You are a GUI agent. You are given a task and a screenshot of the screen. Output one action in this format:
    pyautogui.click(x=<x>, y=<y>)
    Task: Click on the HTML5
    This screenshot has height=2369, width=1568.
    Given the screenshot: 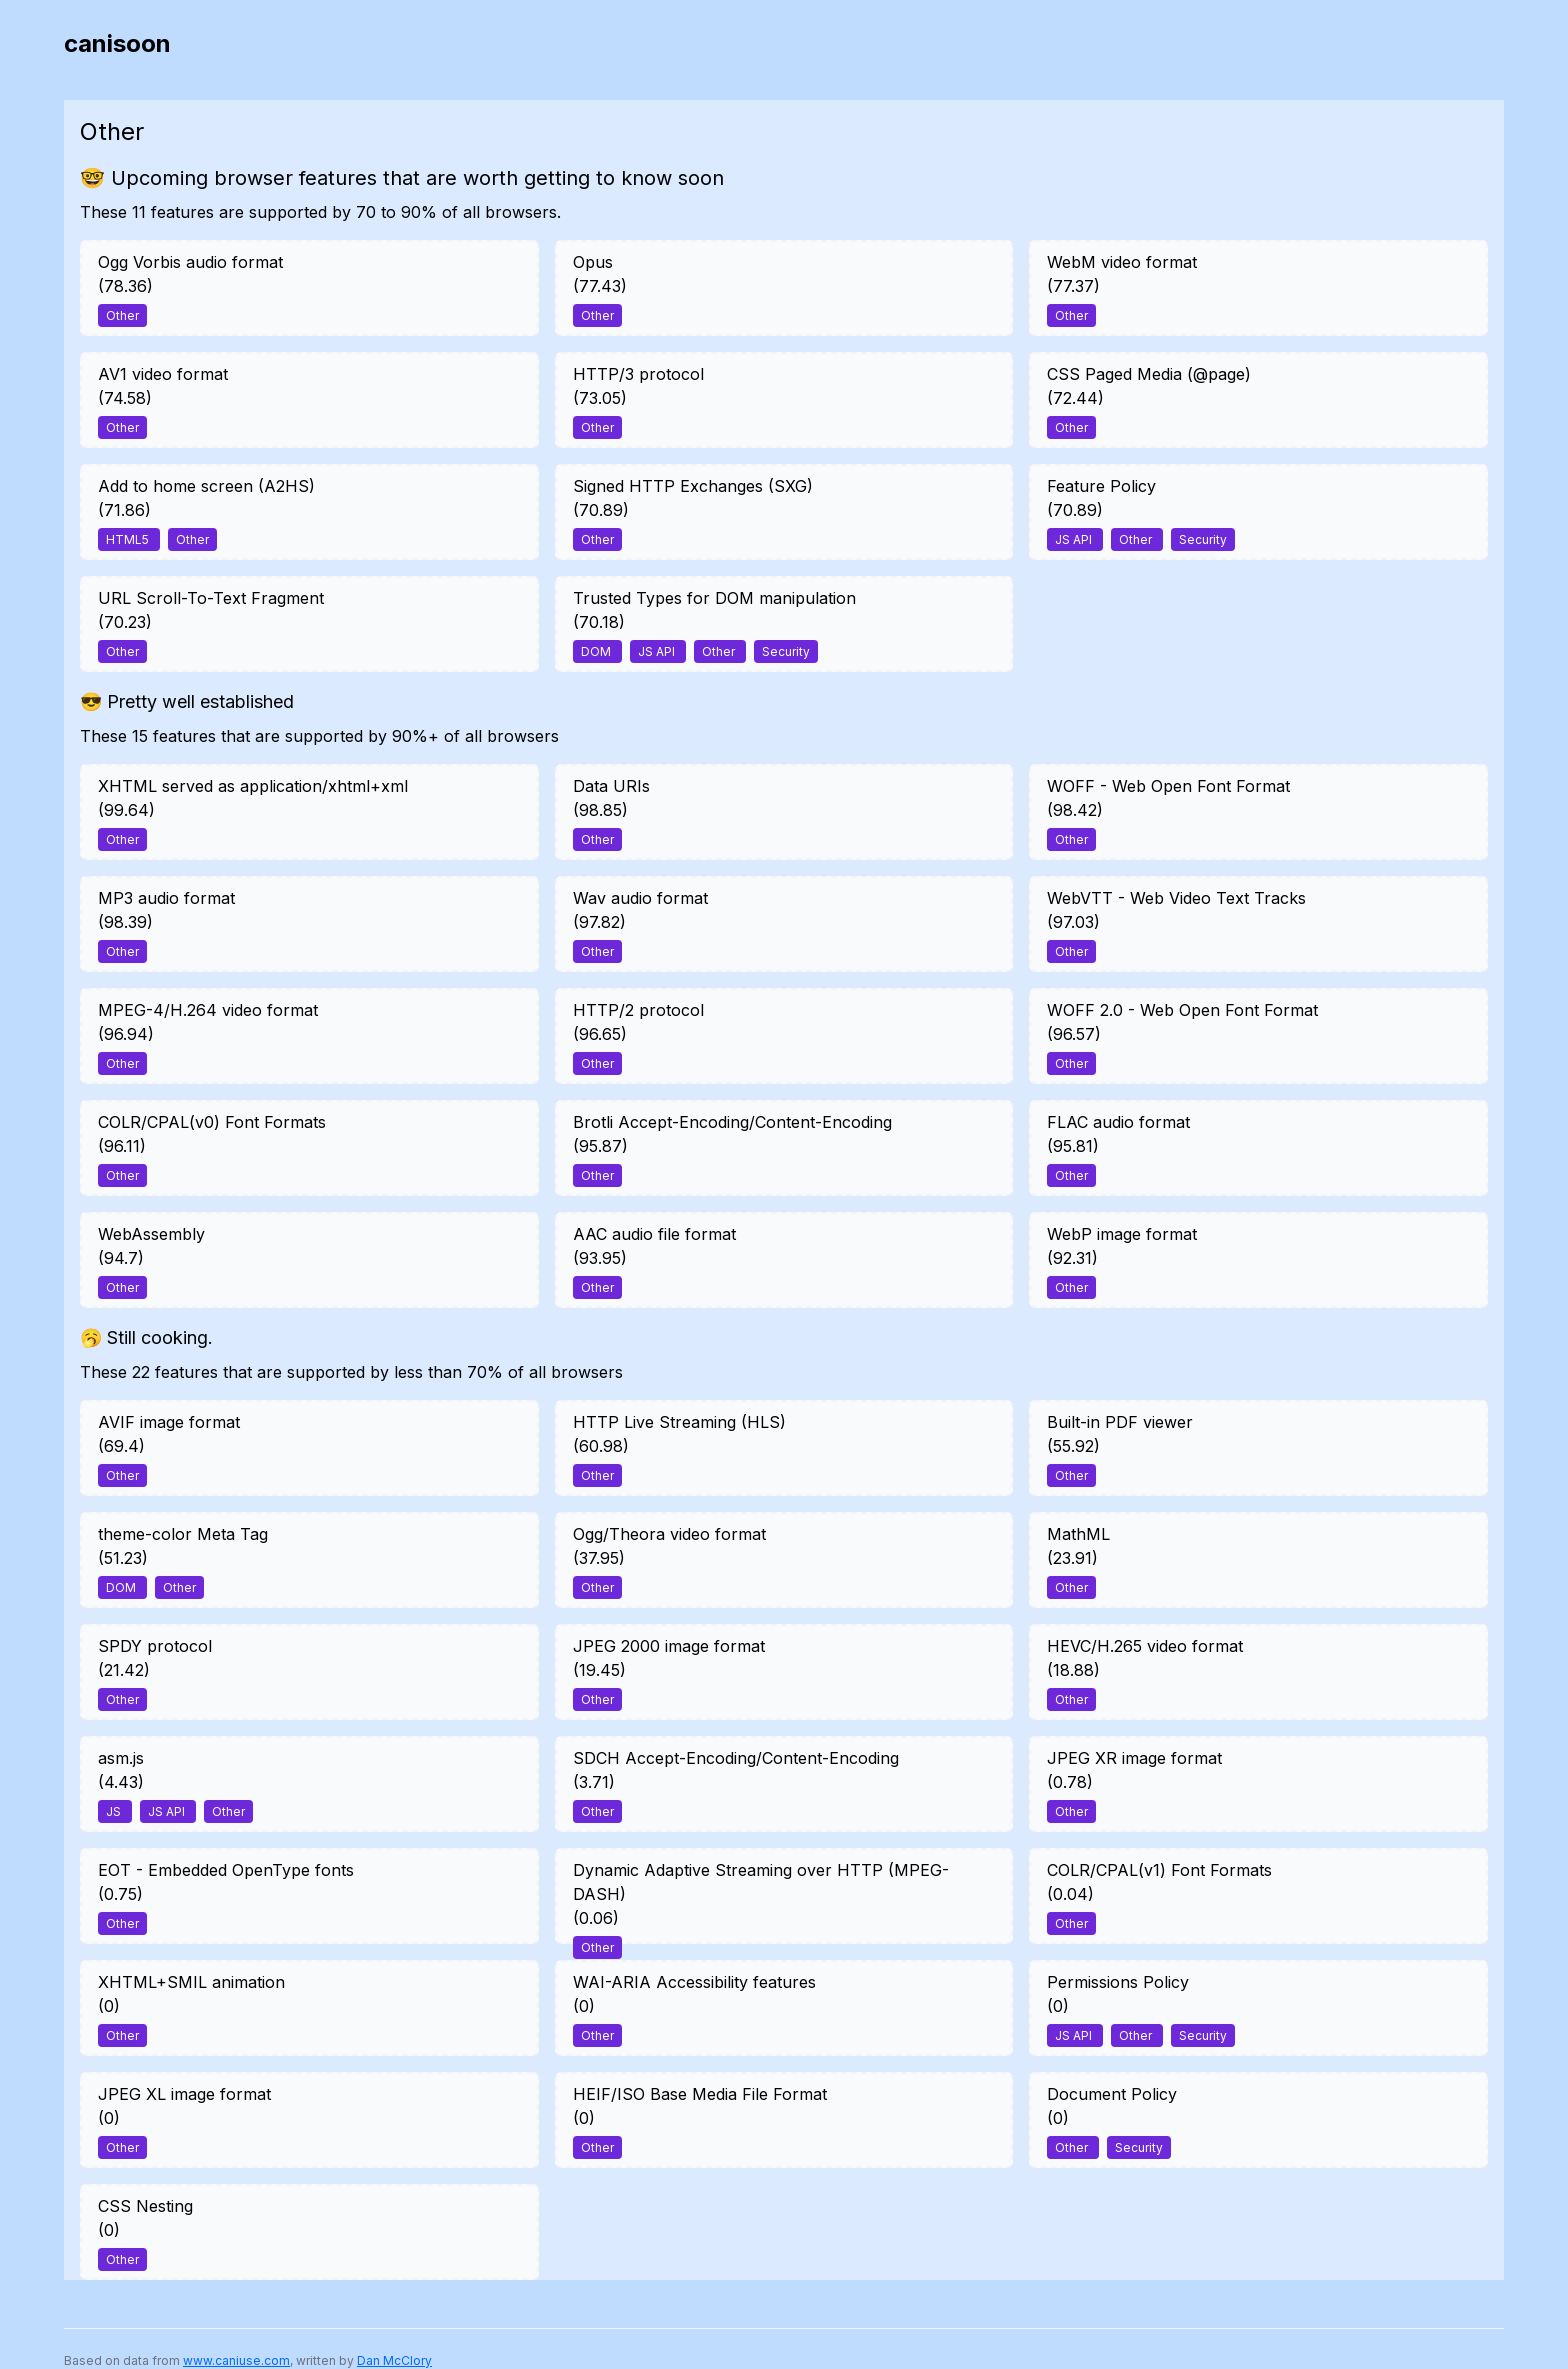 What is the action you would take?
    pyautogui.click(x=129, y=539)
    